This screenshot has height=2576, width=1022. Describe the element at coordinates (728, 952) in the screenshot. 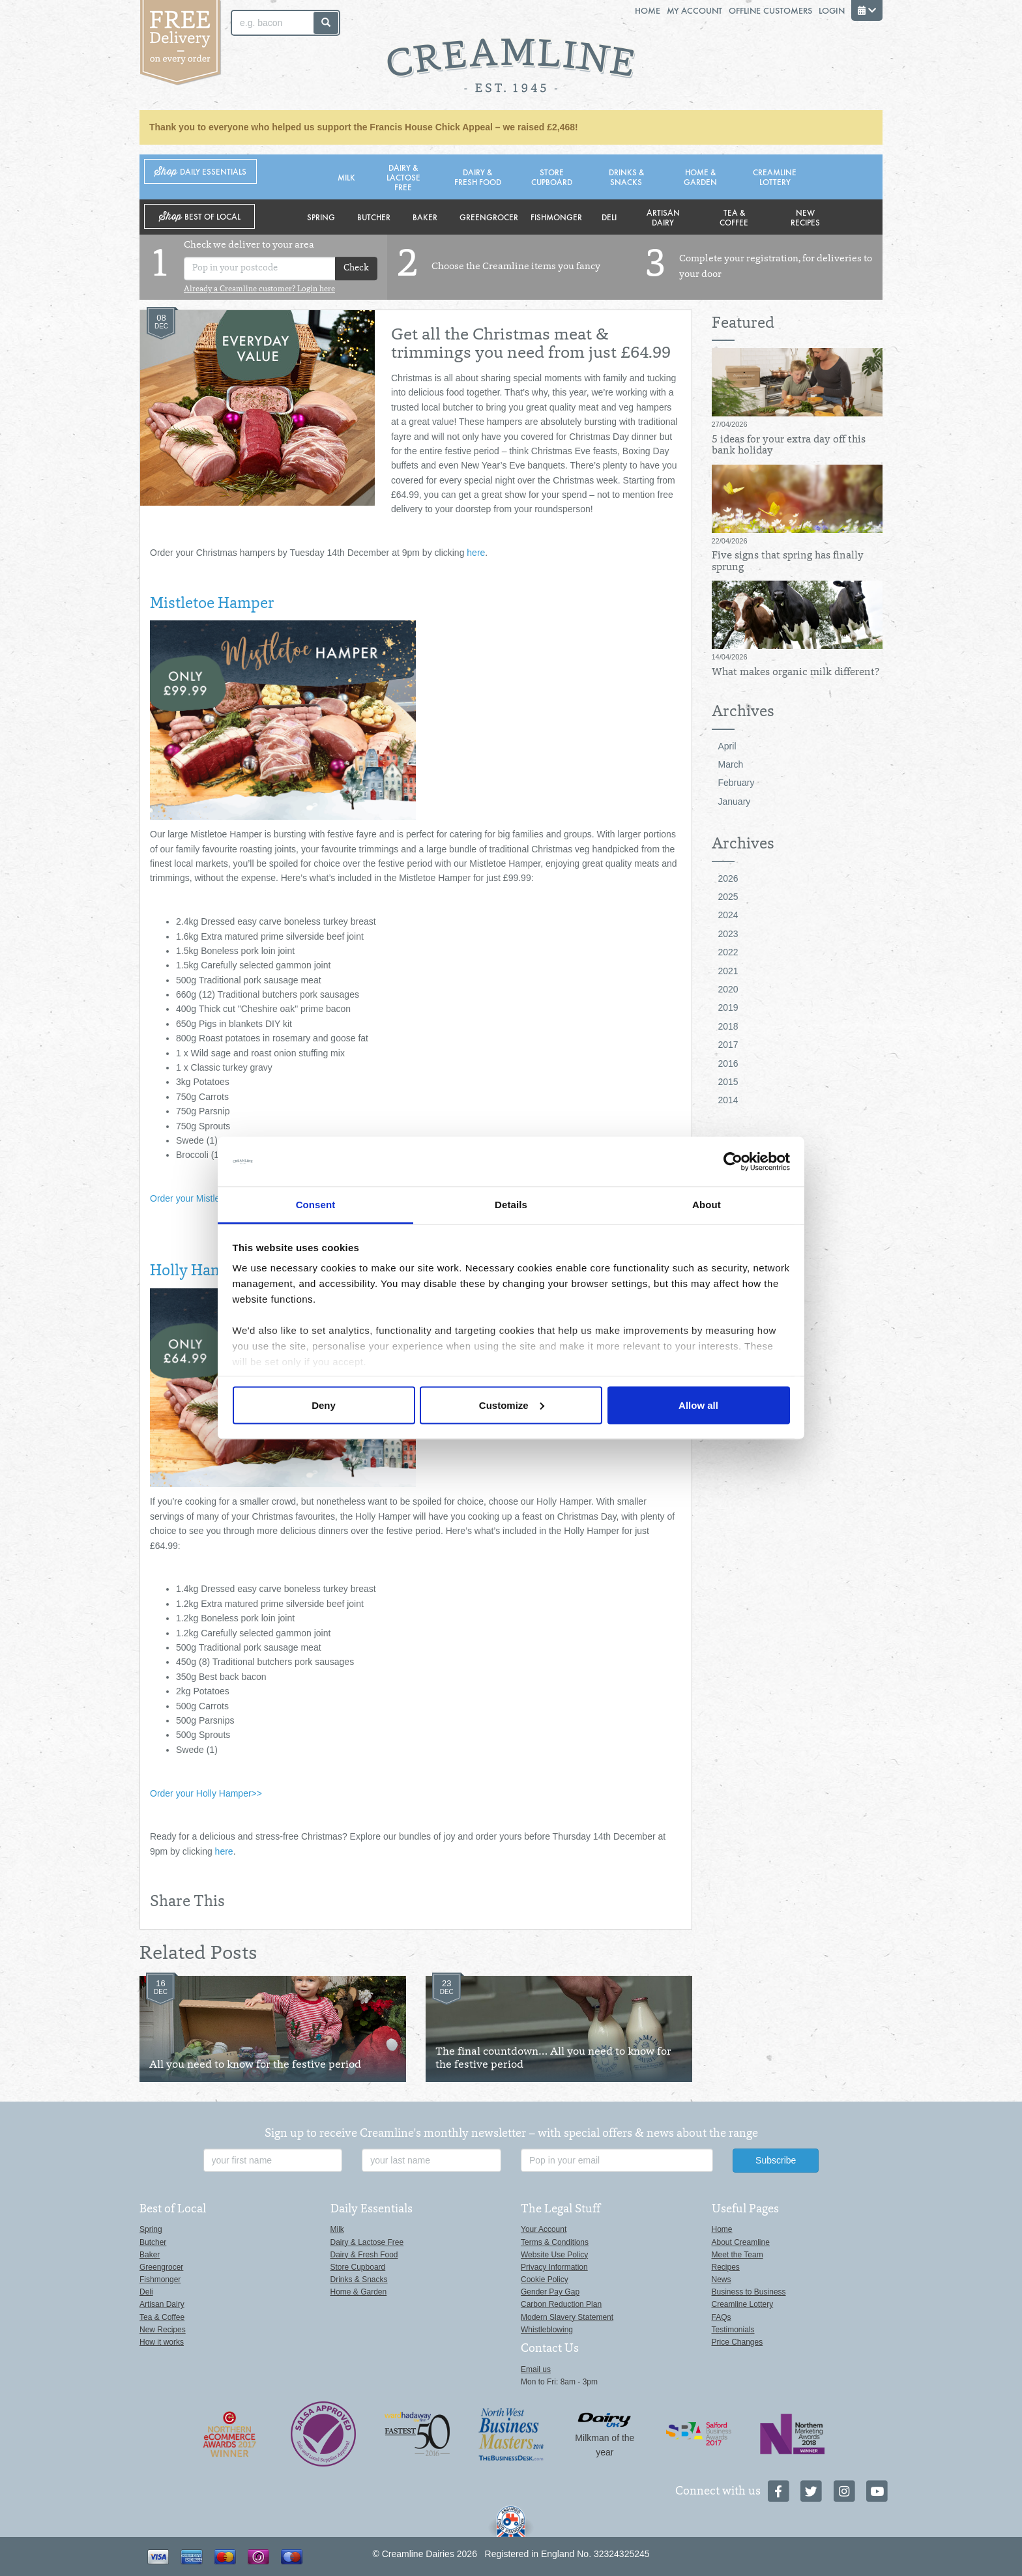

I see `2022` at that location.